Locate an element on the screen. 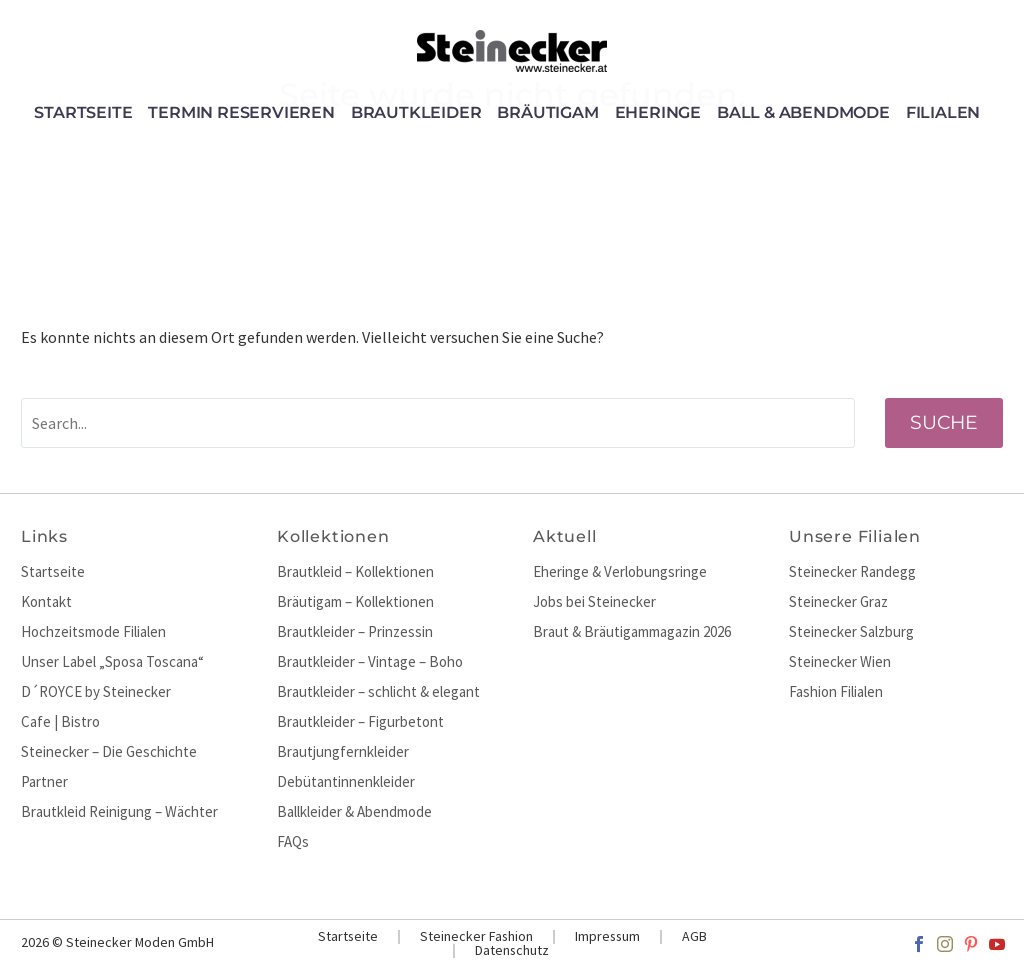 The height and width of the screenshot is (972, 1024). Cafe | Bistro is located at coordinates (60, 721).